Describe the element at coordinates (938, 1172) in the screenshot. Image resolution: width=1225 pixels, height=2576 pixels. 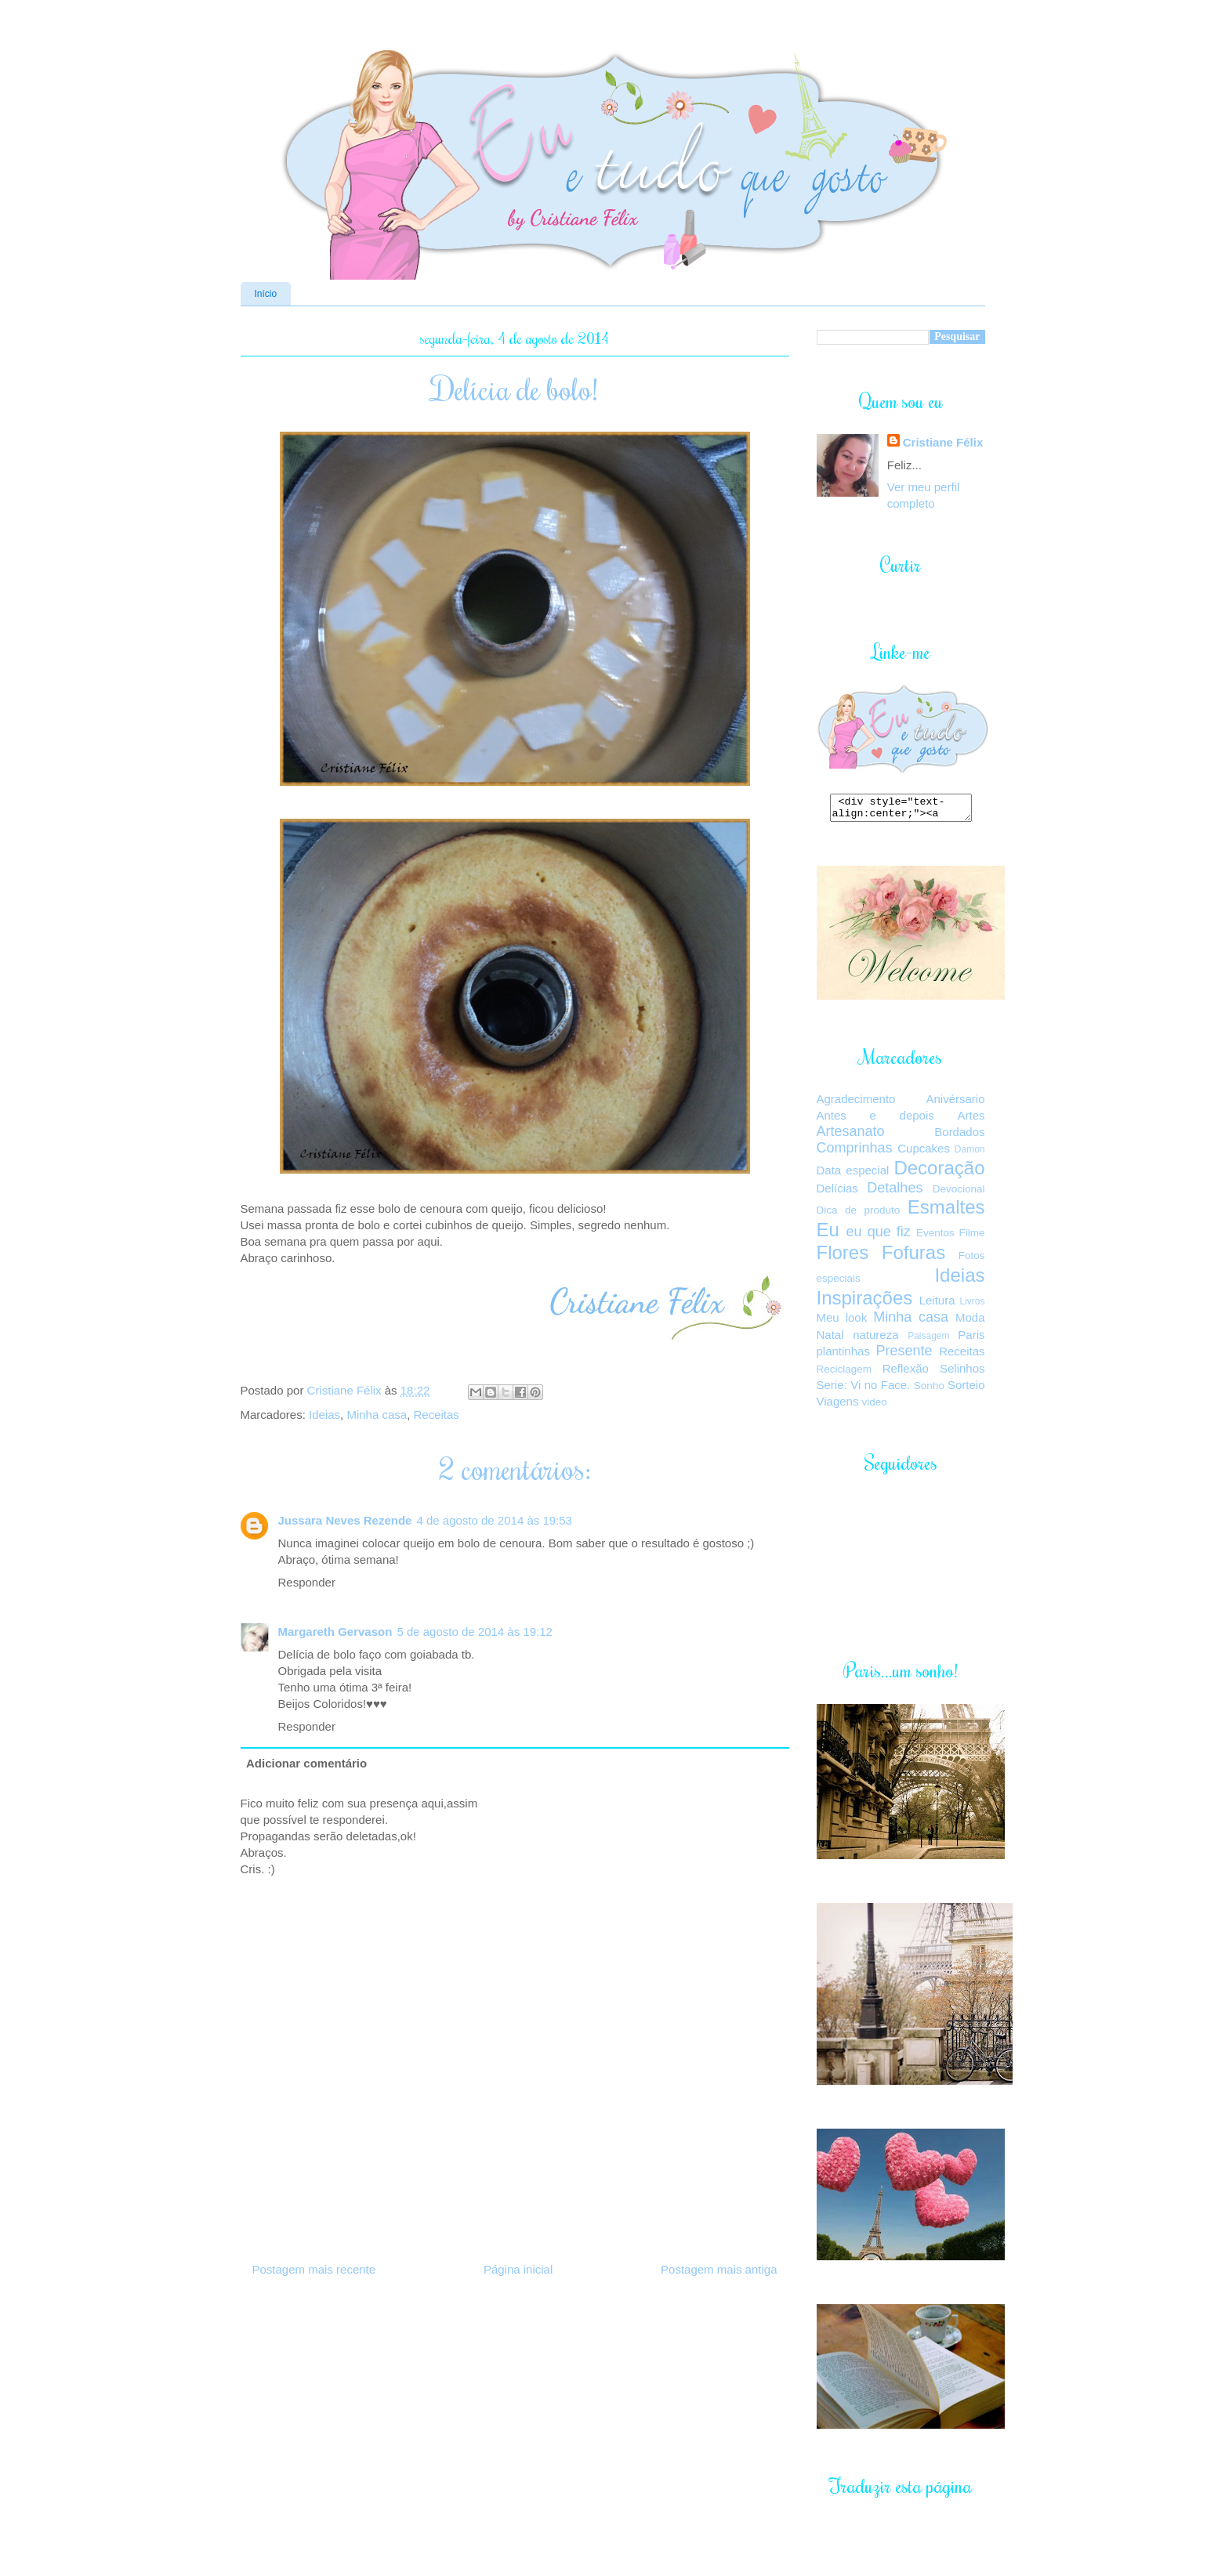
I see `Decoração` at that location.